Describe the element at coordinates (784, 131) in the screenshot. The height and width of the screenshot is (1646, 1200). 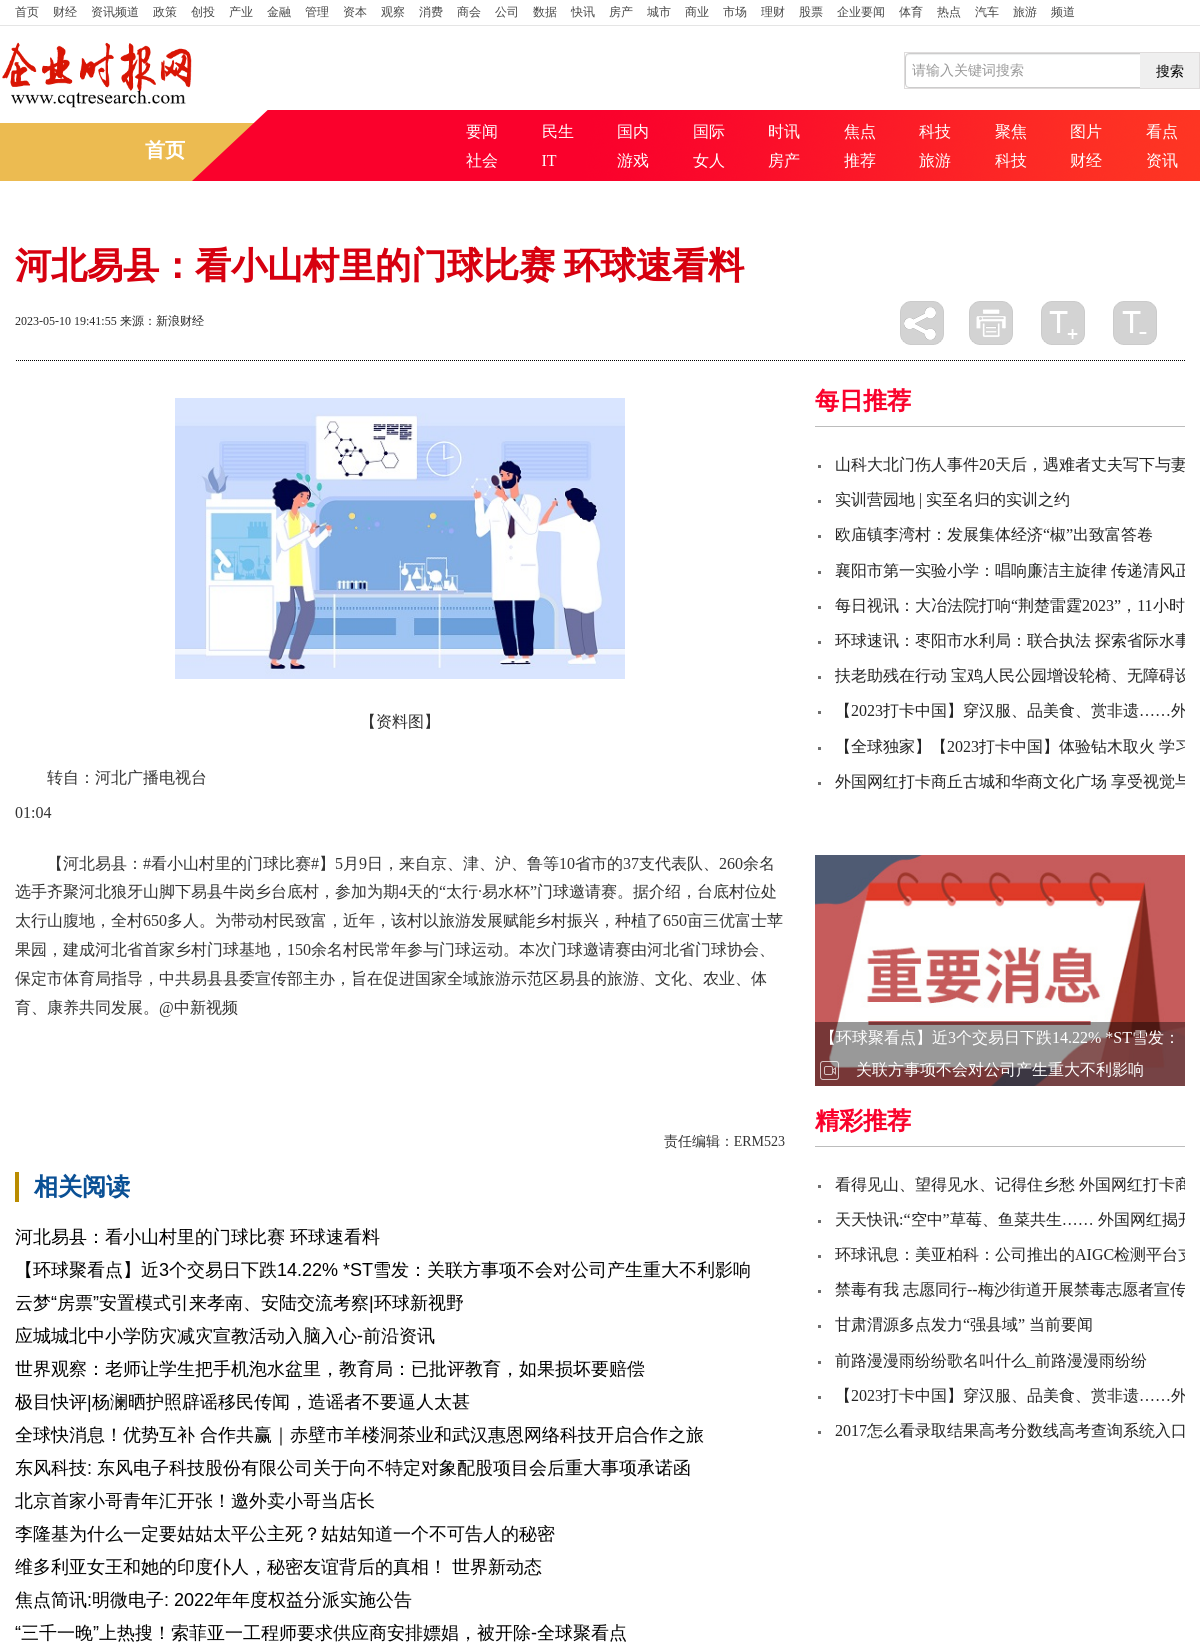
I see `时讯` at that location.